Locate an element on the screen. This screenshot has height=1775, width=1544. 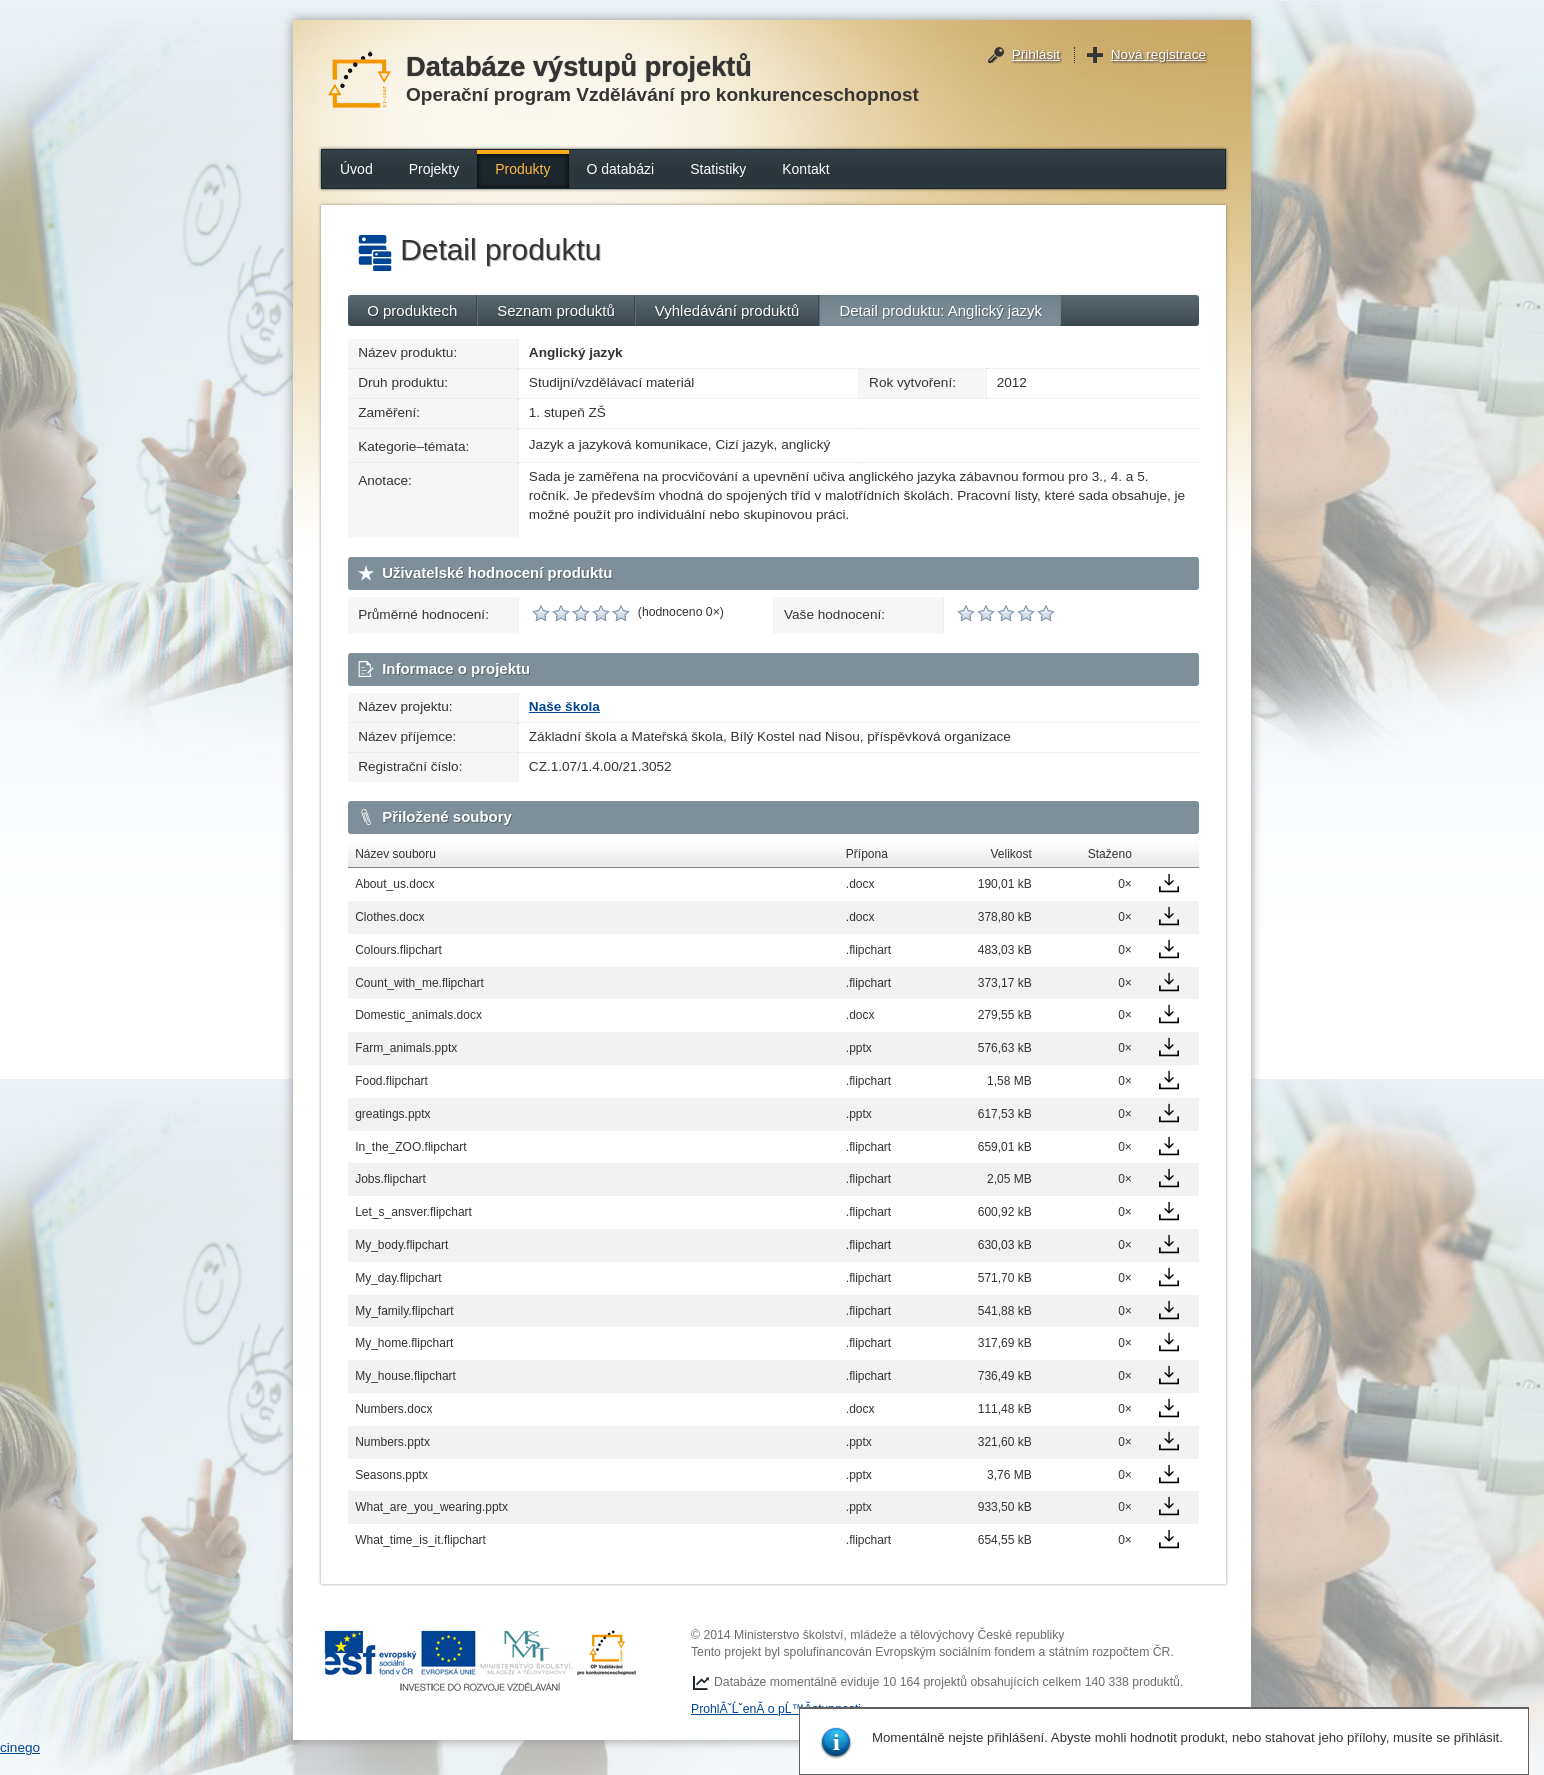
Nová registrace is located at coordinates (1158, 54).